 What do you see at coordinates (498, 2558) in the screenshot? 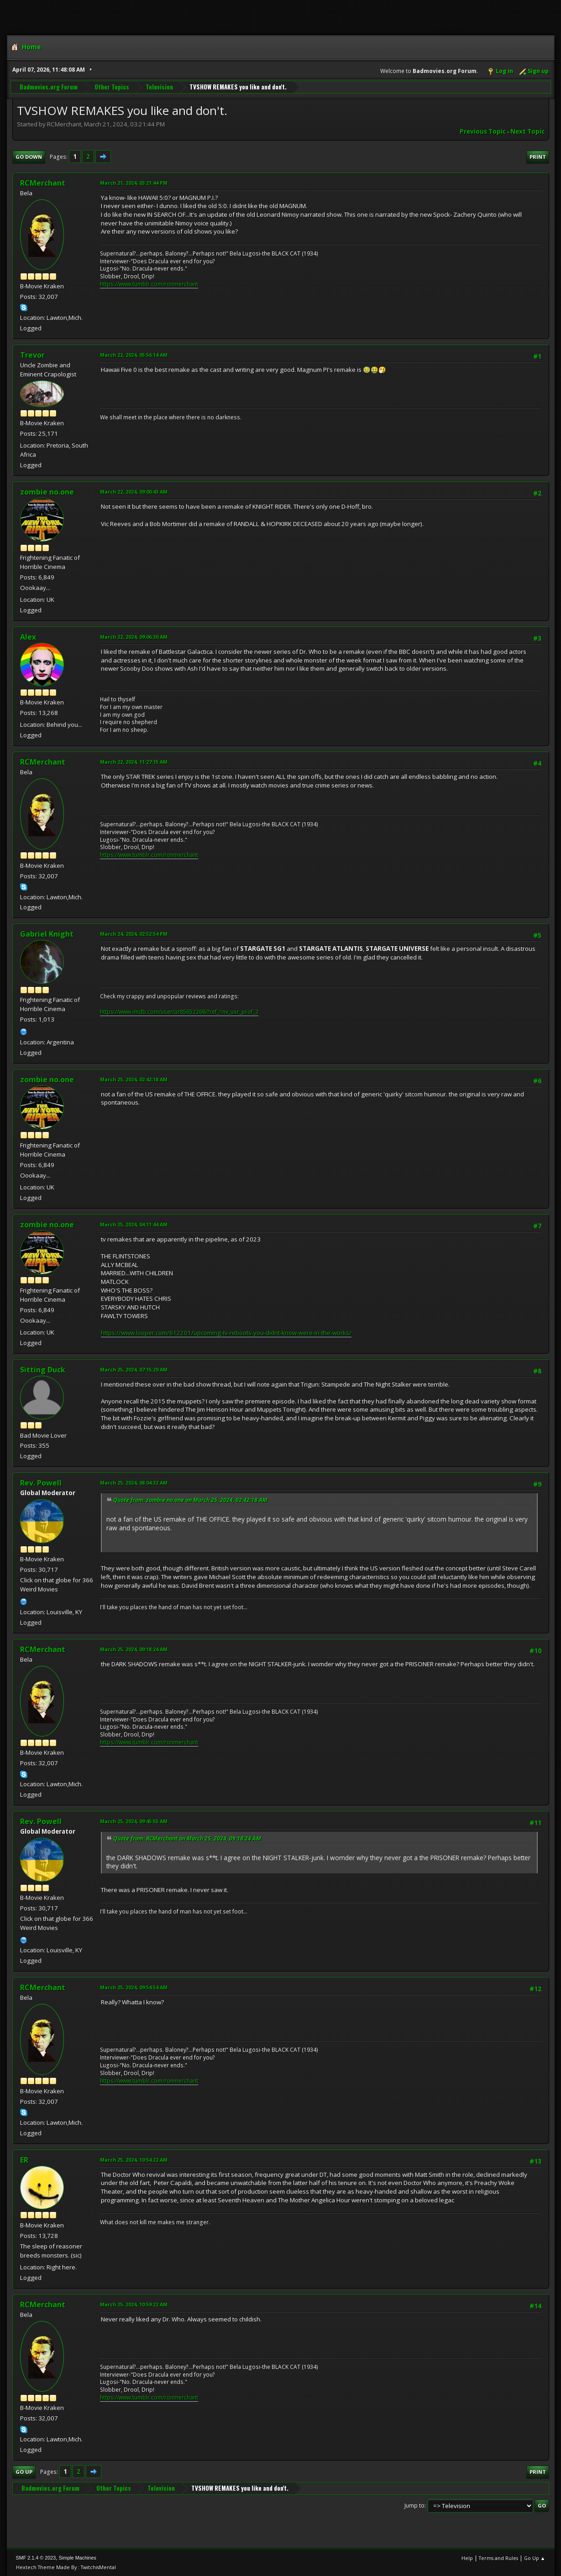
I see `Terms and Rules` at bounding box center [498, 2558].